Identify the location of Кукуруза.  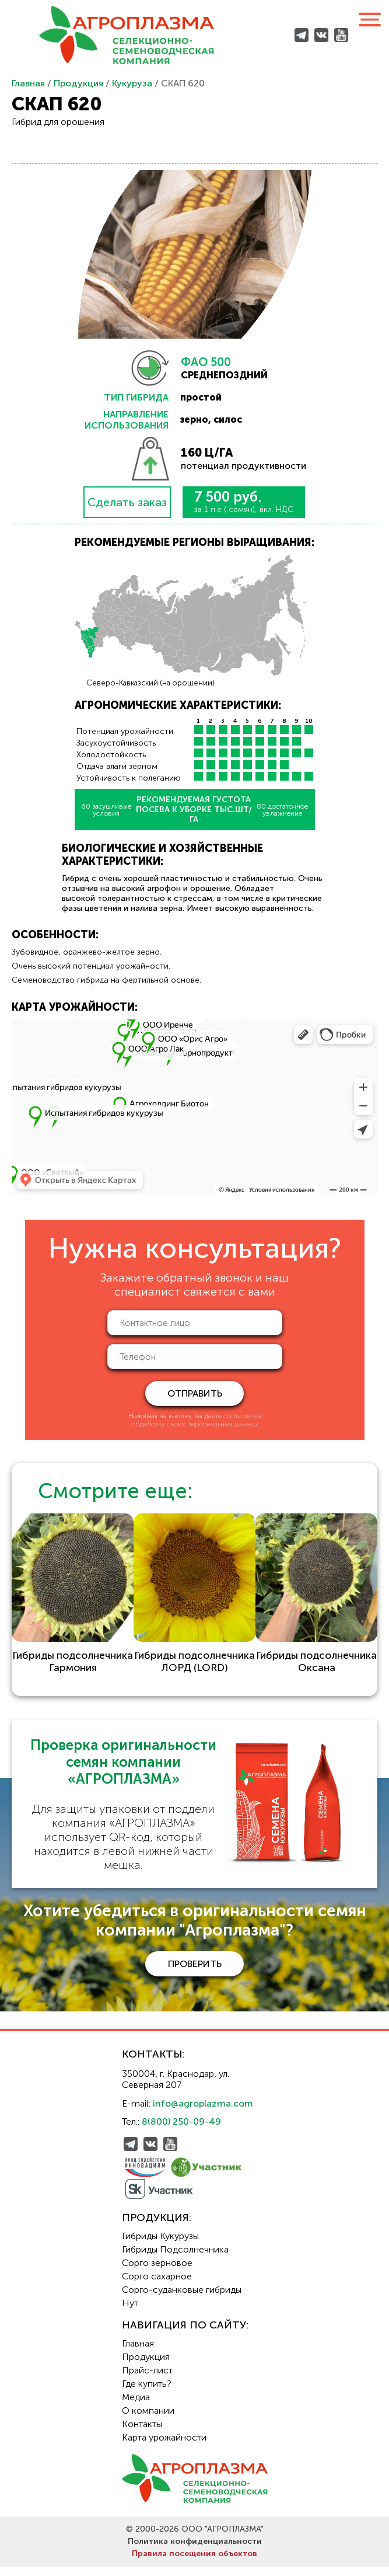
(132, 83).